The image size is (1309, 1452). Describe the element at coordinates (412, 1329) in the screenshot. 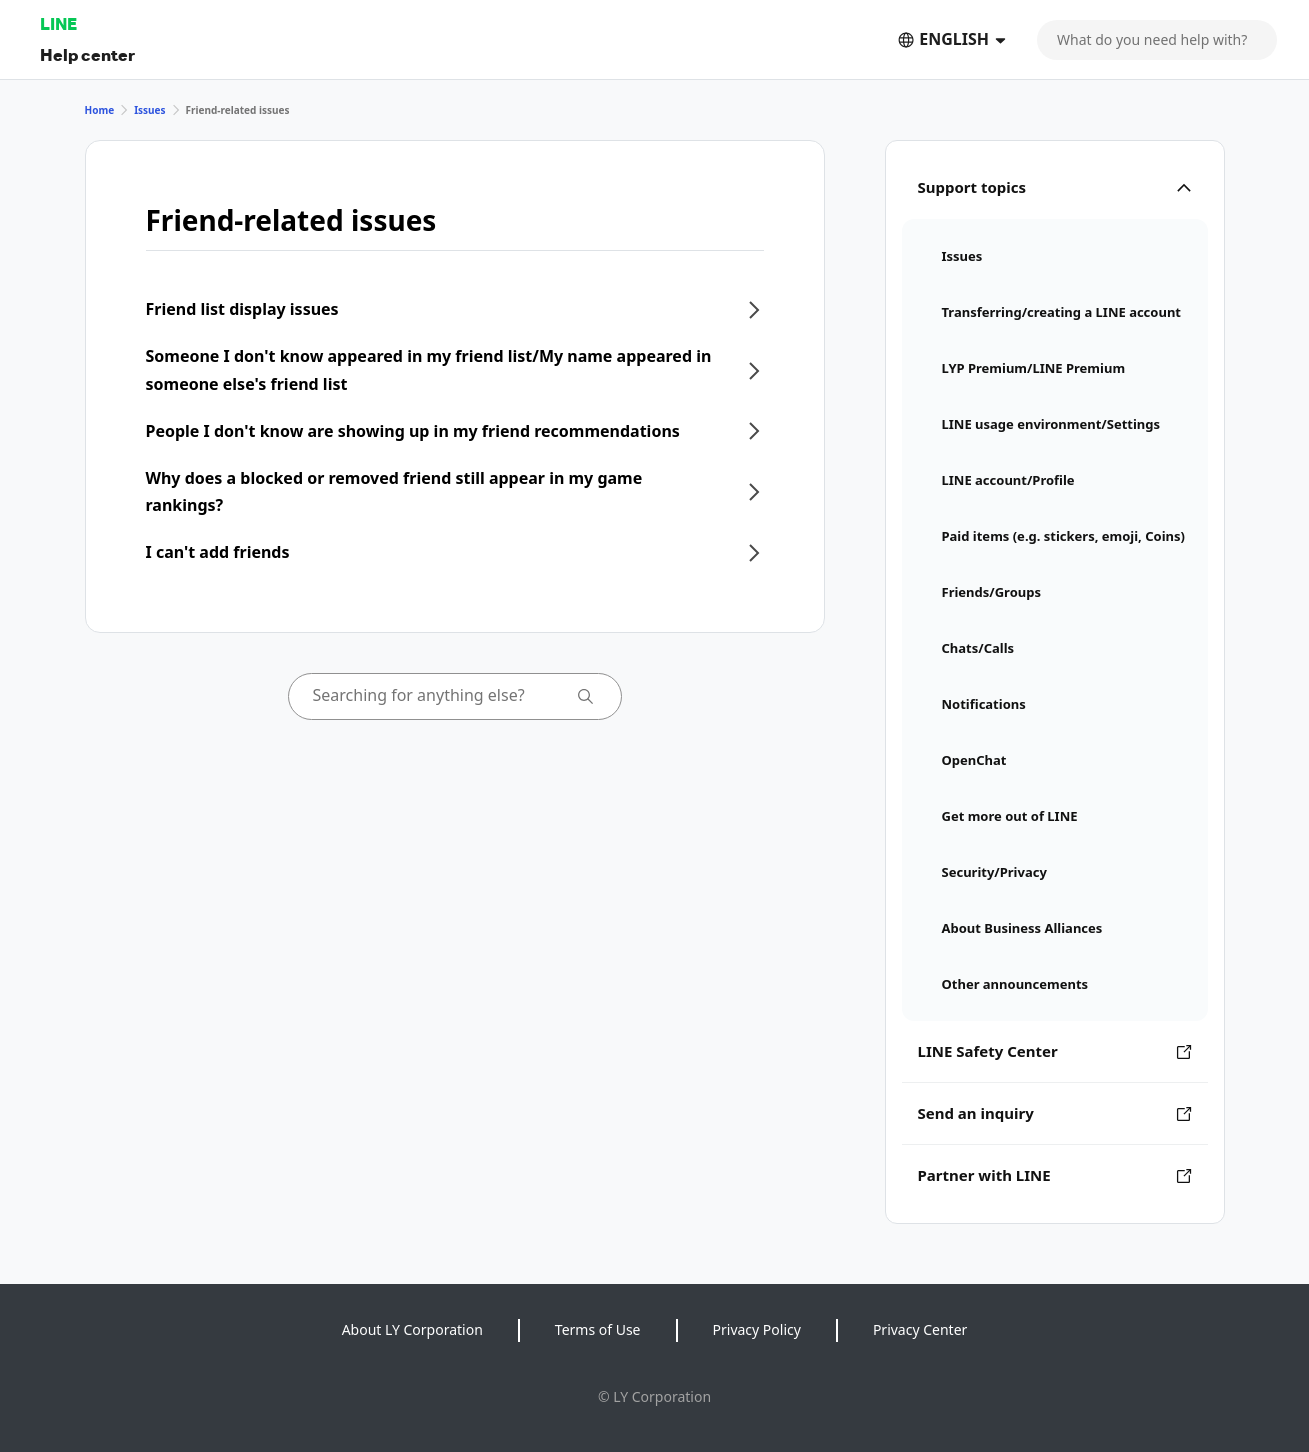

I see `About LY Corporation` at that location.